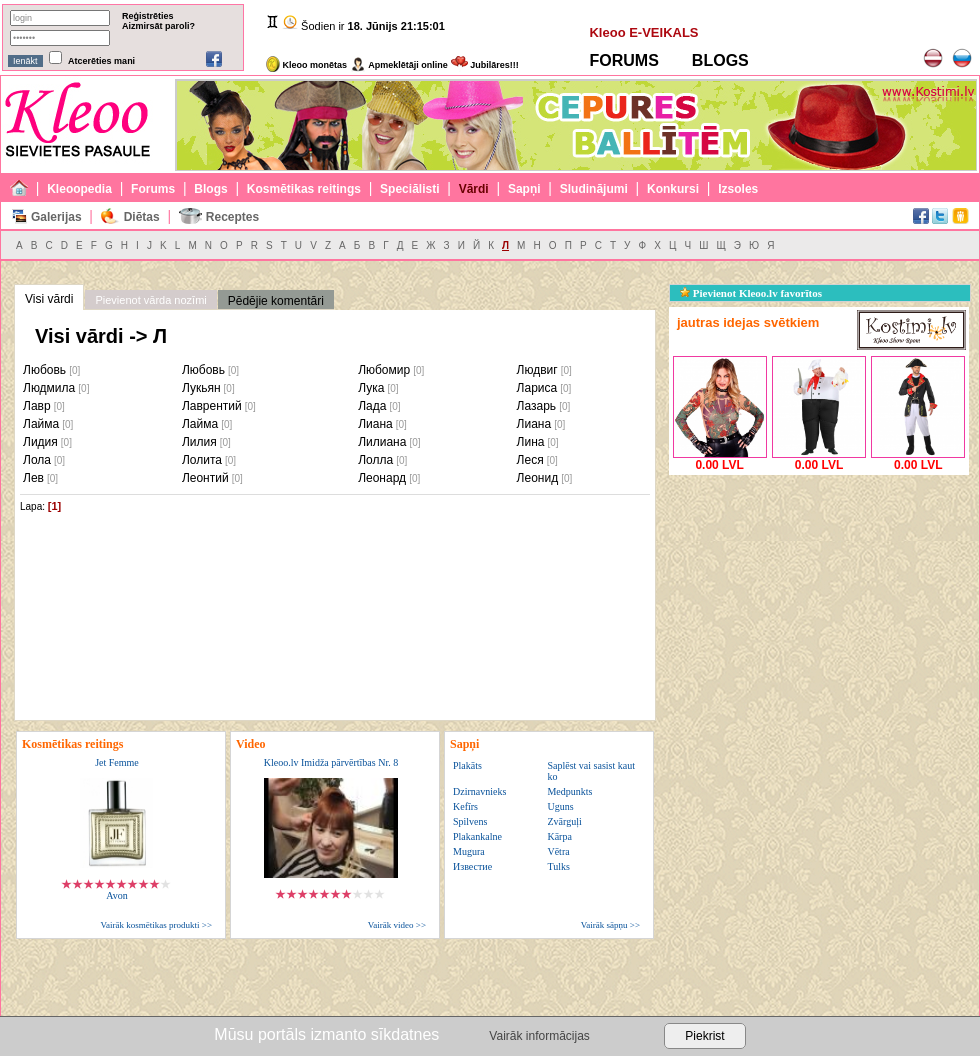 The height and width of the screenshot is (1056, 980). Describe the element at coordinates (49, 299) in the screenshot. I see `Visi vārdi` at that location.